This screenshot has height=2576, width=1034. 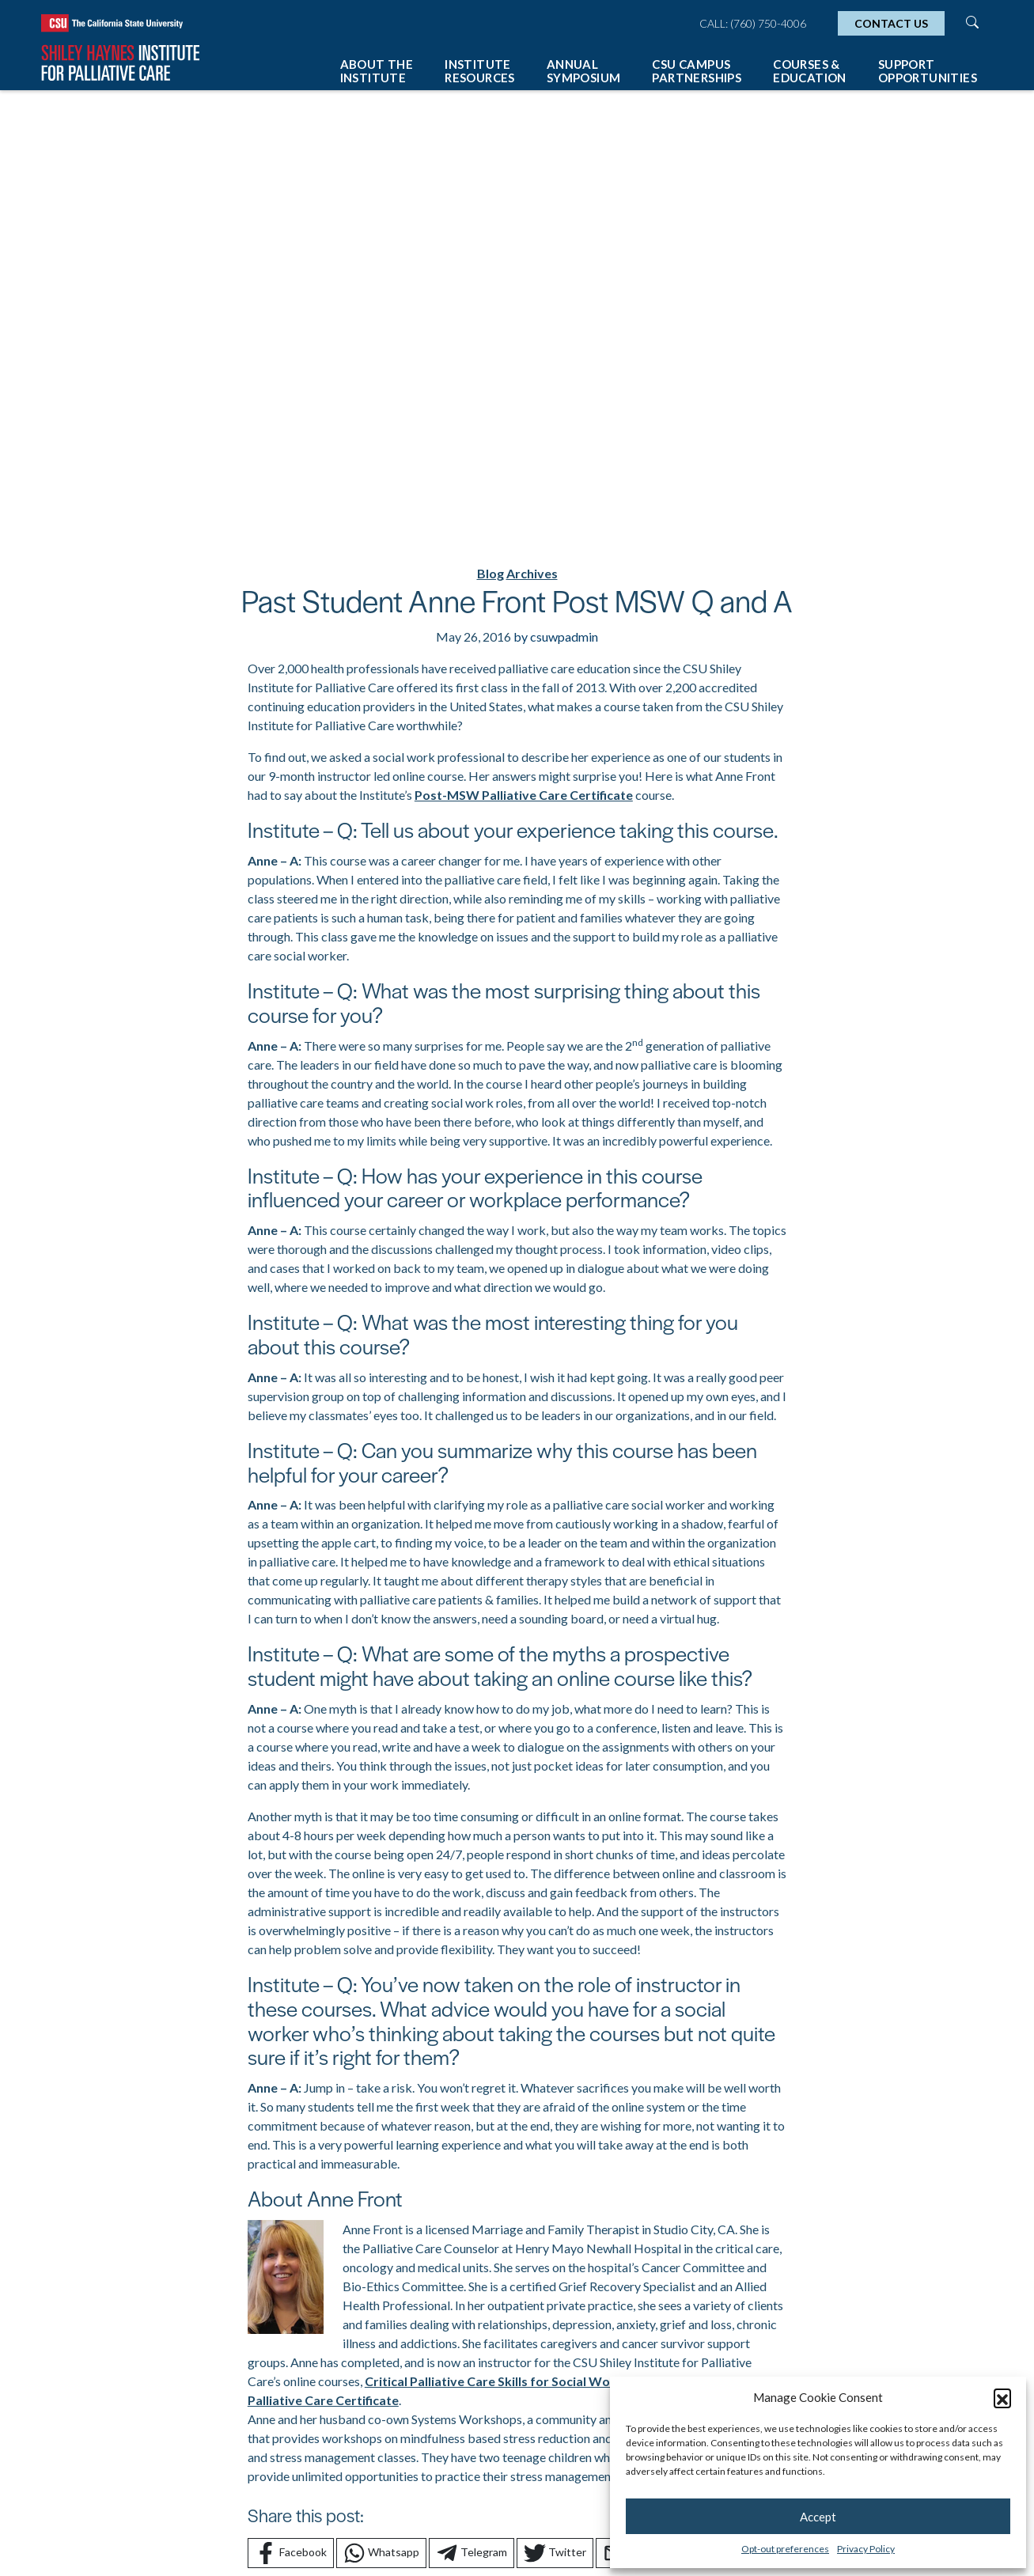 What do you see at coordinates (503, 2380) in the screenshot?
I see `Critical Palliative Care Skills for Social Workers` at bounding box center [503, 2380].